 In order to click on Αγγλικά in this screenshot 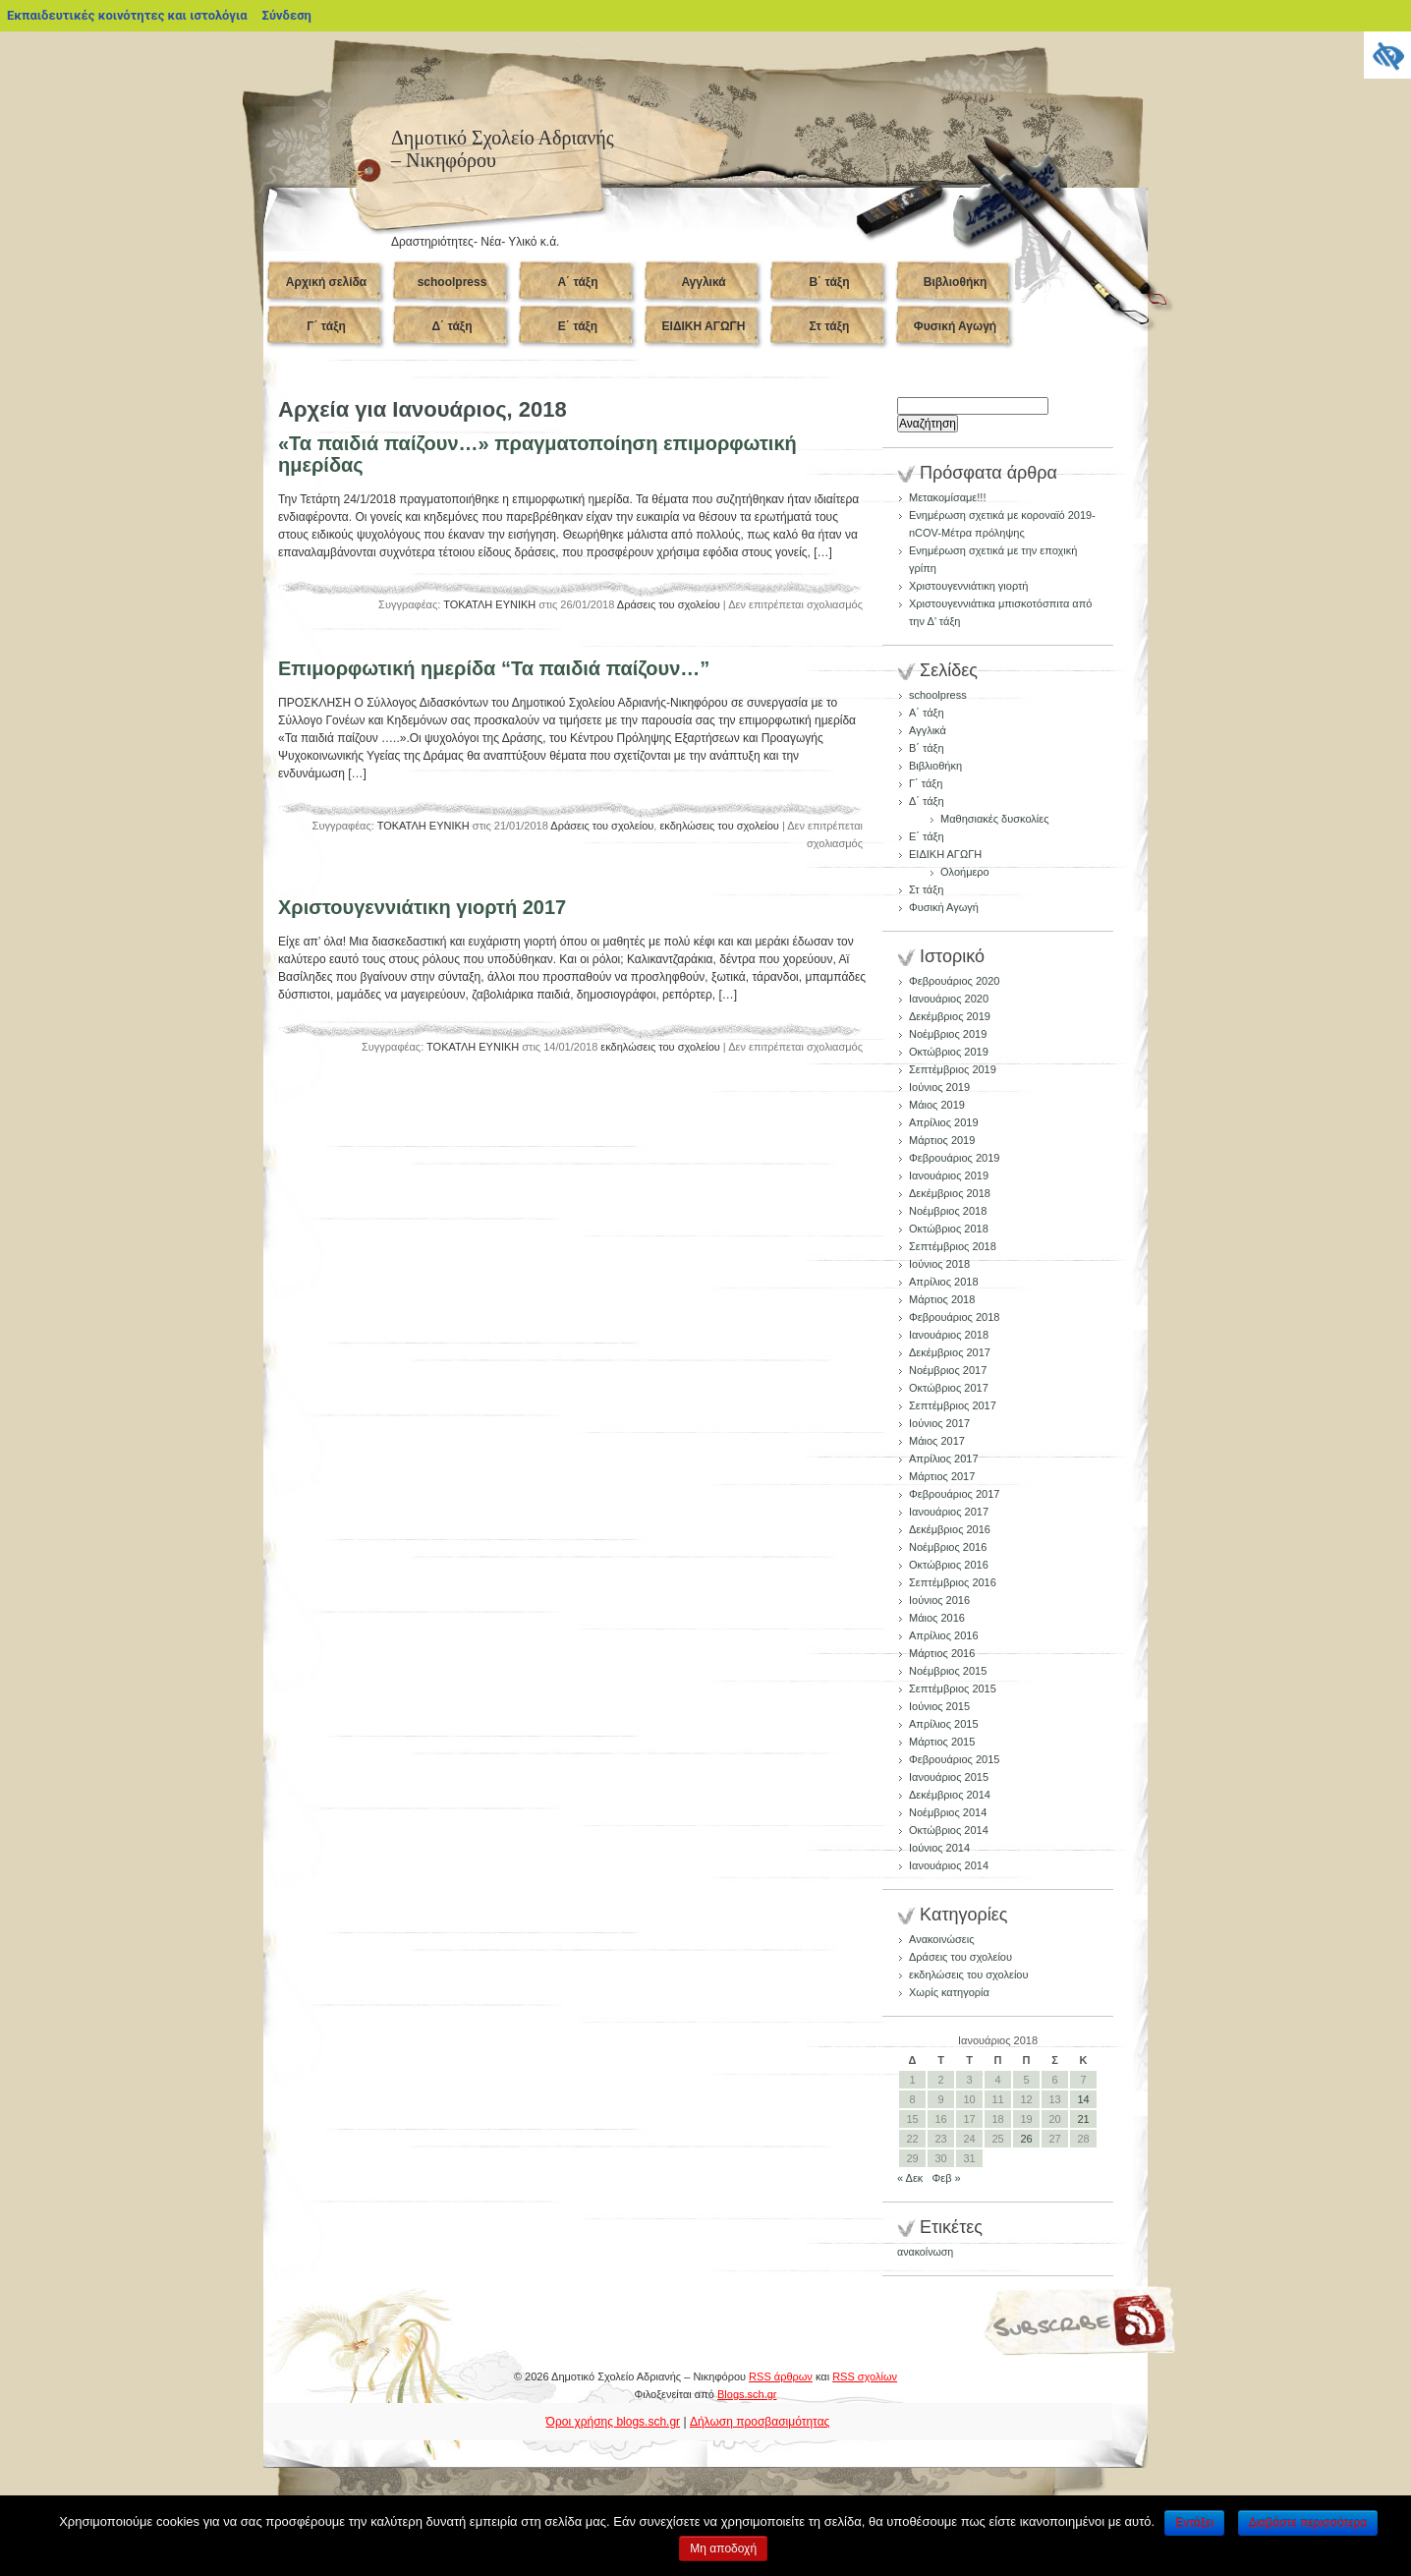, I will do `click(703, 282)`.